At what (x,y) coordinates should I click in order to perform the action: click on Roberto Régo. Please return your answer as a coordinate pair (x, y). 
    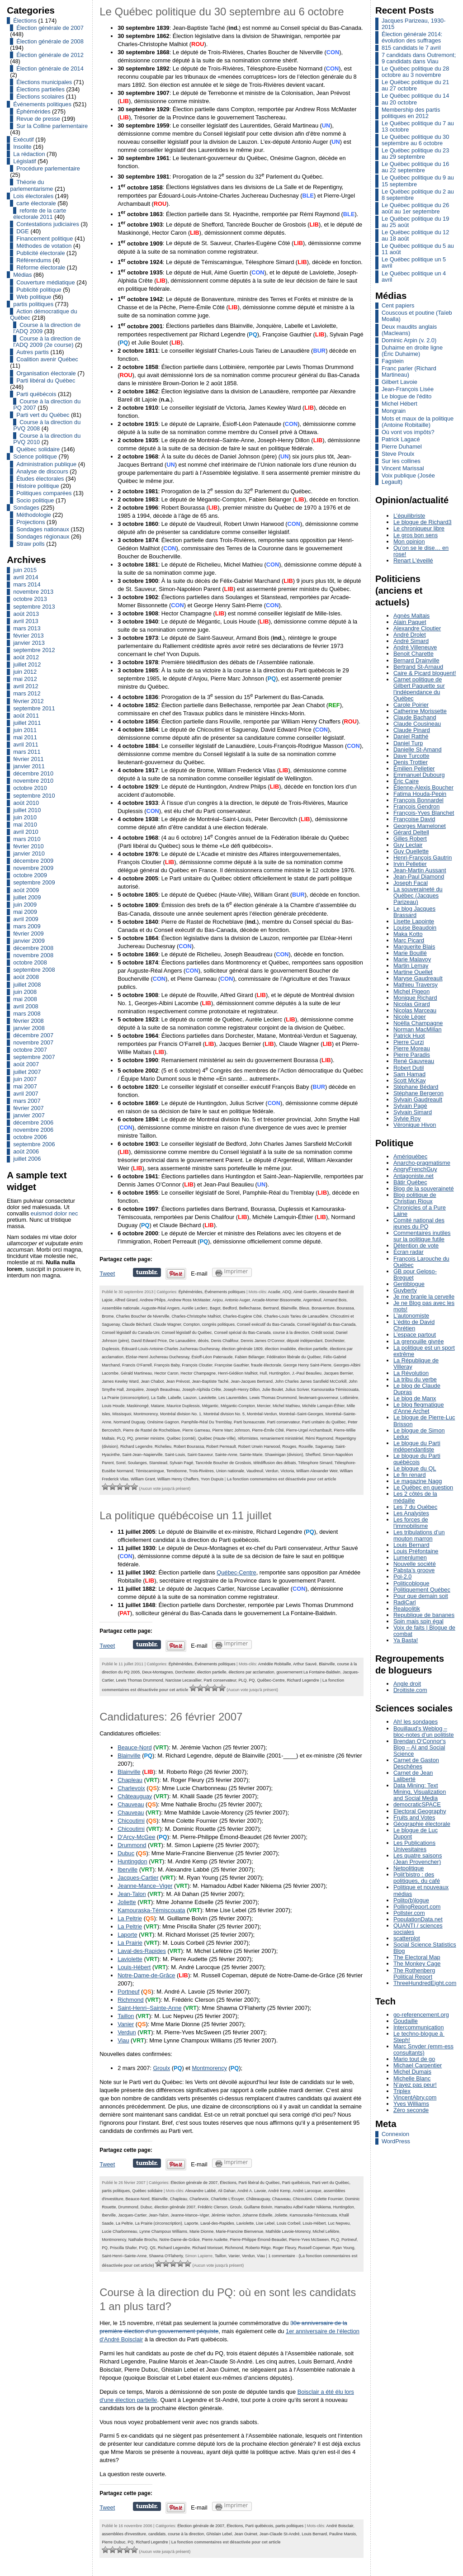
    Looking at the image, I should click on (258, 2247).